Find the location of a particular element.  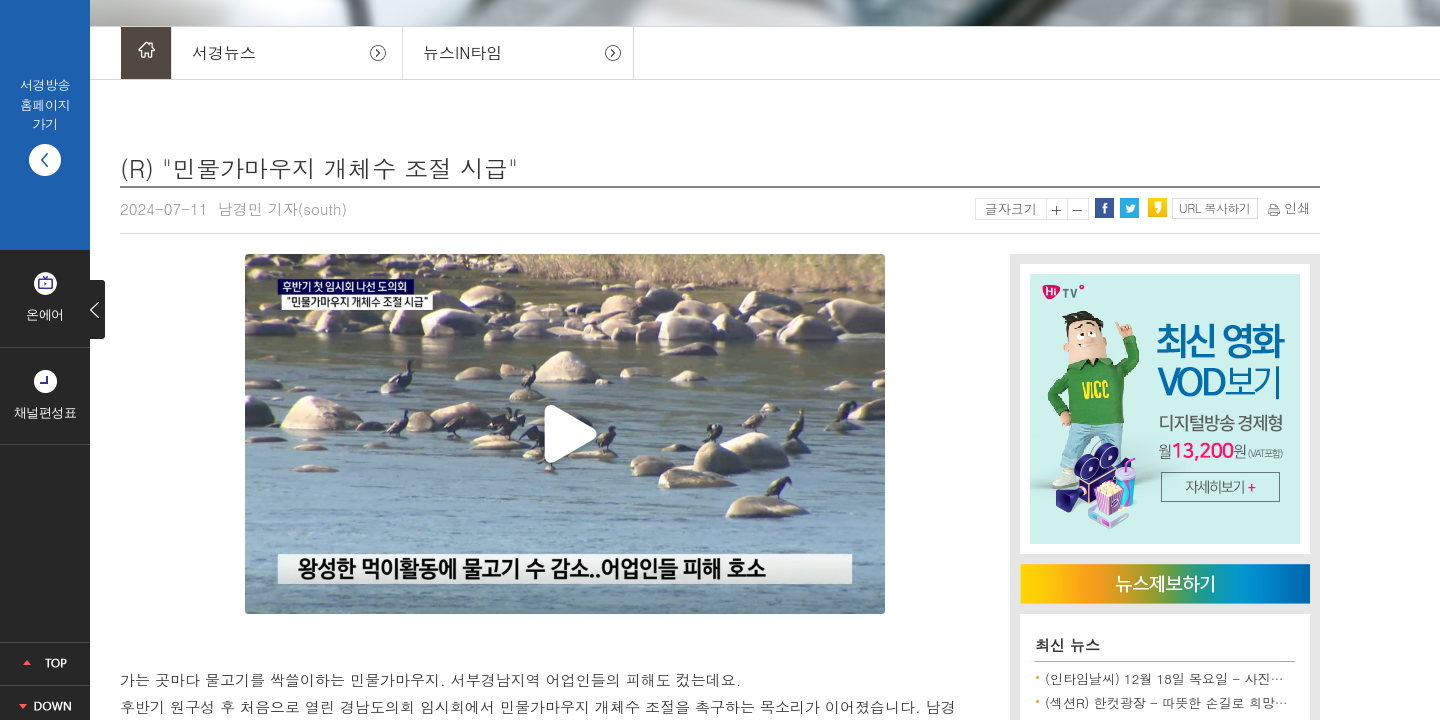

(섹션R) 한컷광장 - 따뜻한 손길로 희망을 전합니다 외 is located at coordinates (1203, 702).